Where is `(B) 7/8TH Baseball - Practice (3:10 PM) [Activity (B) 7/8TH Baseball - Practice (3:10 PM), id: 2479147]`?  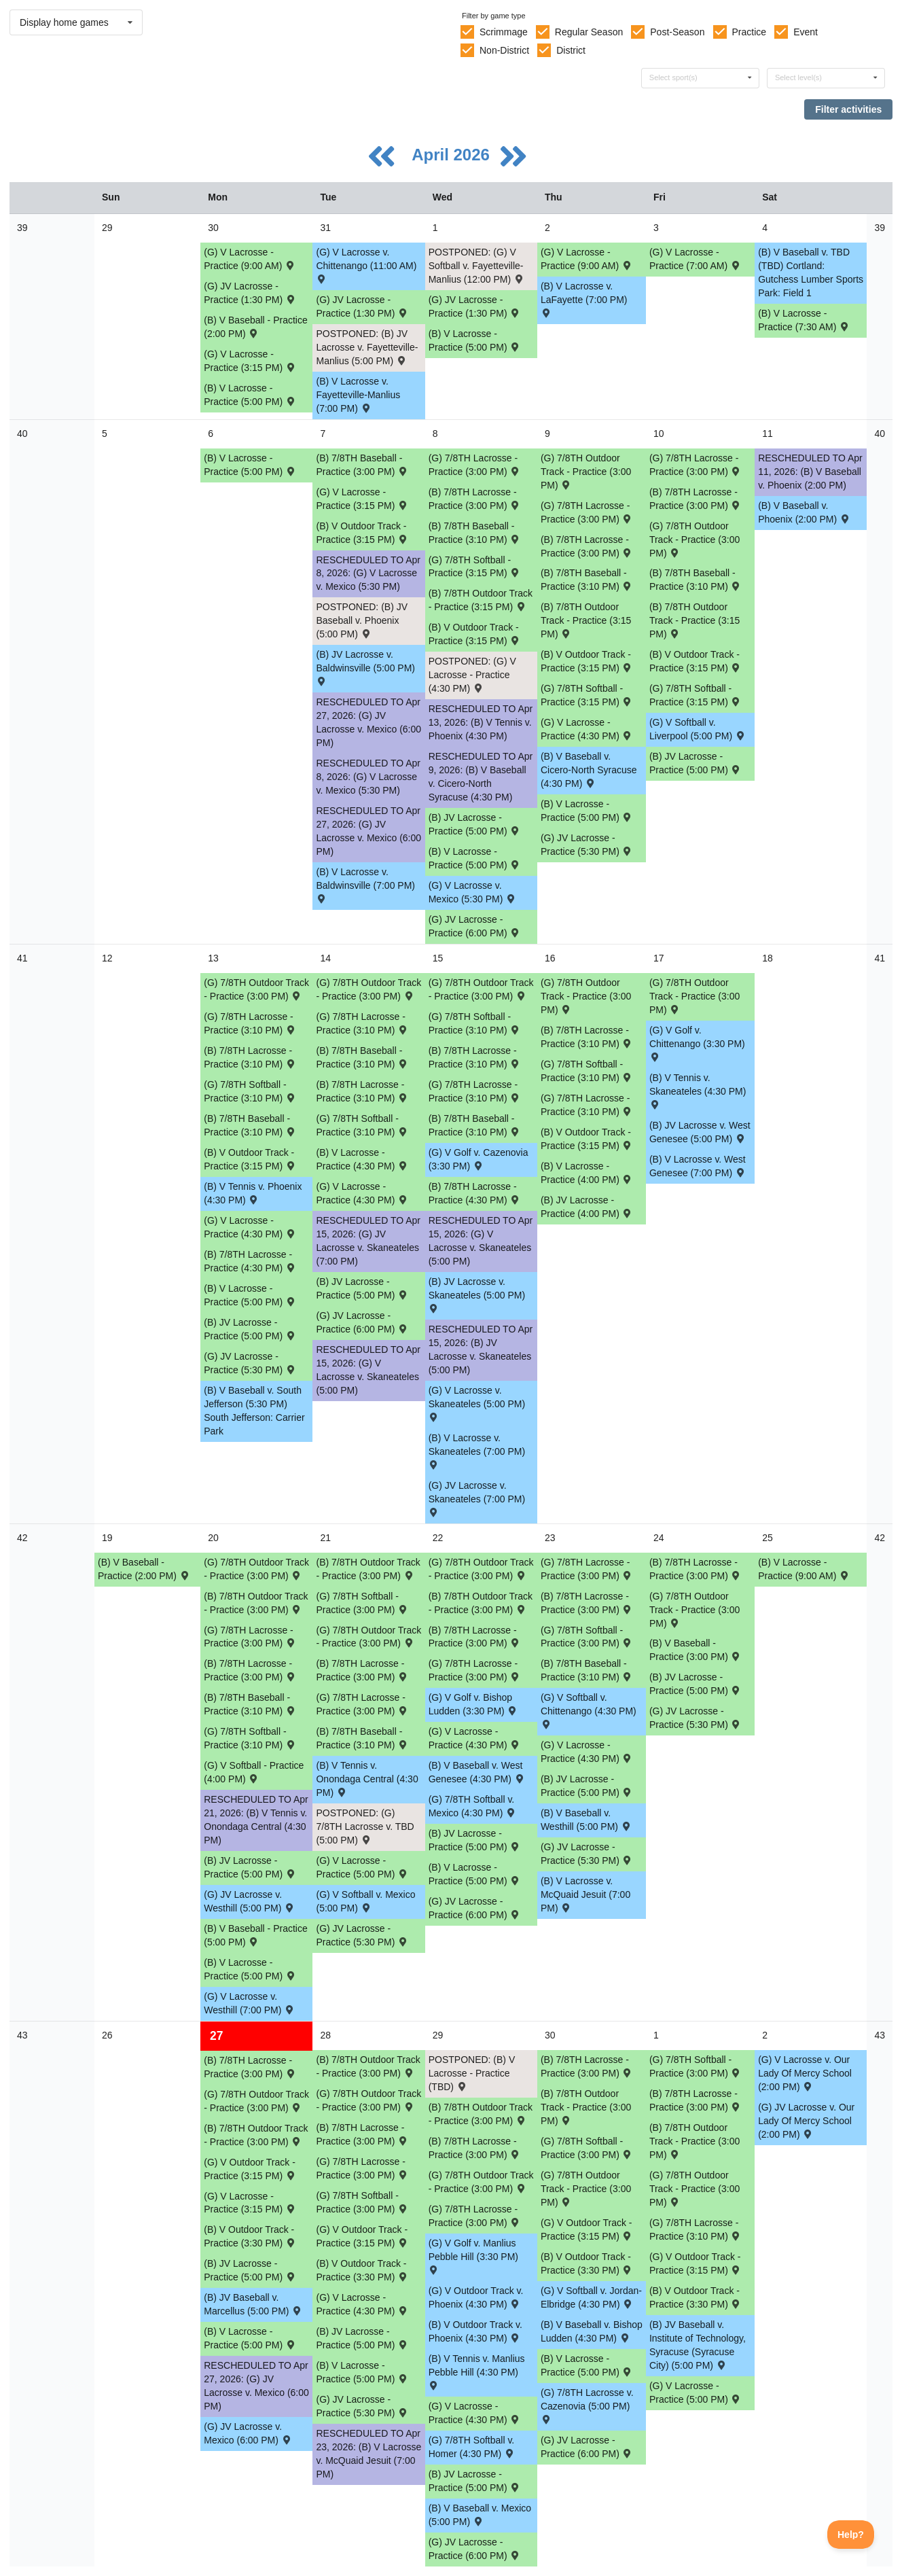
(B) 7/8TH Baseball - Practice (3:10 PM) [Activity (B) 7/8TH Baseball - Practice (3:10 PM), id: 2479147] is located at coordinates (587, 579).